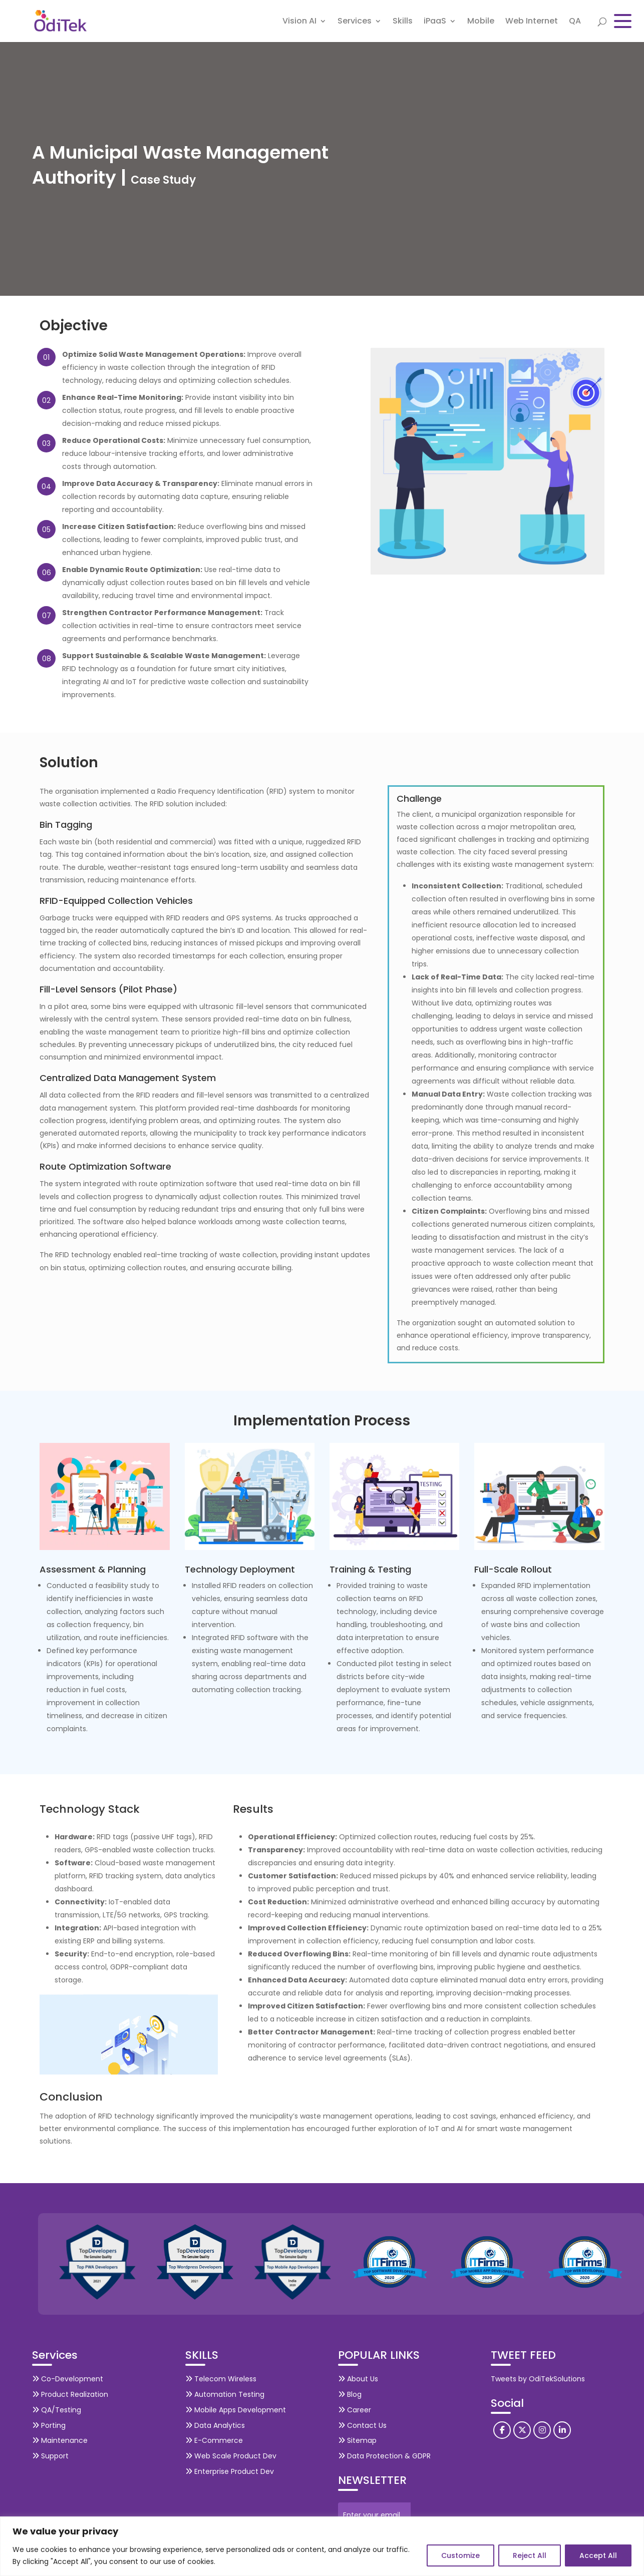 Image resolution: width=644 pixels, height=2576 pixels. I want to click on Web Scale Product Dev, so click(230, 2456).